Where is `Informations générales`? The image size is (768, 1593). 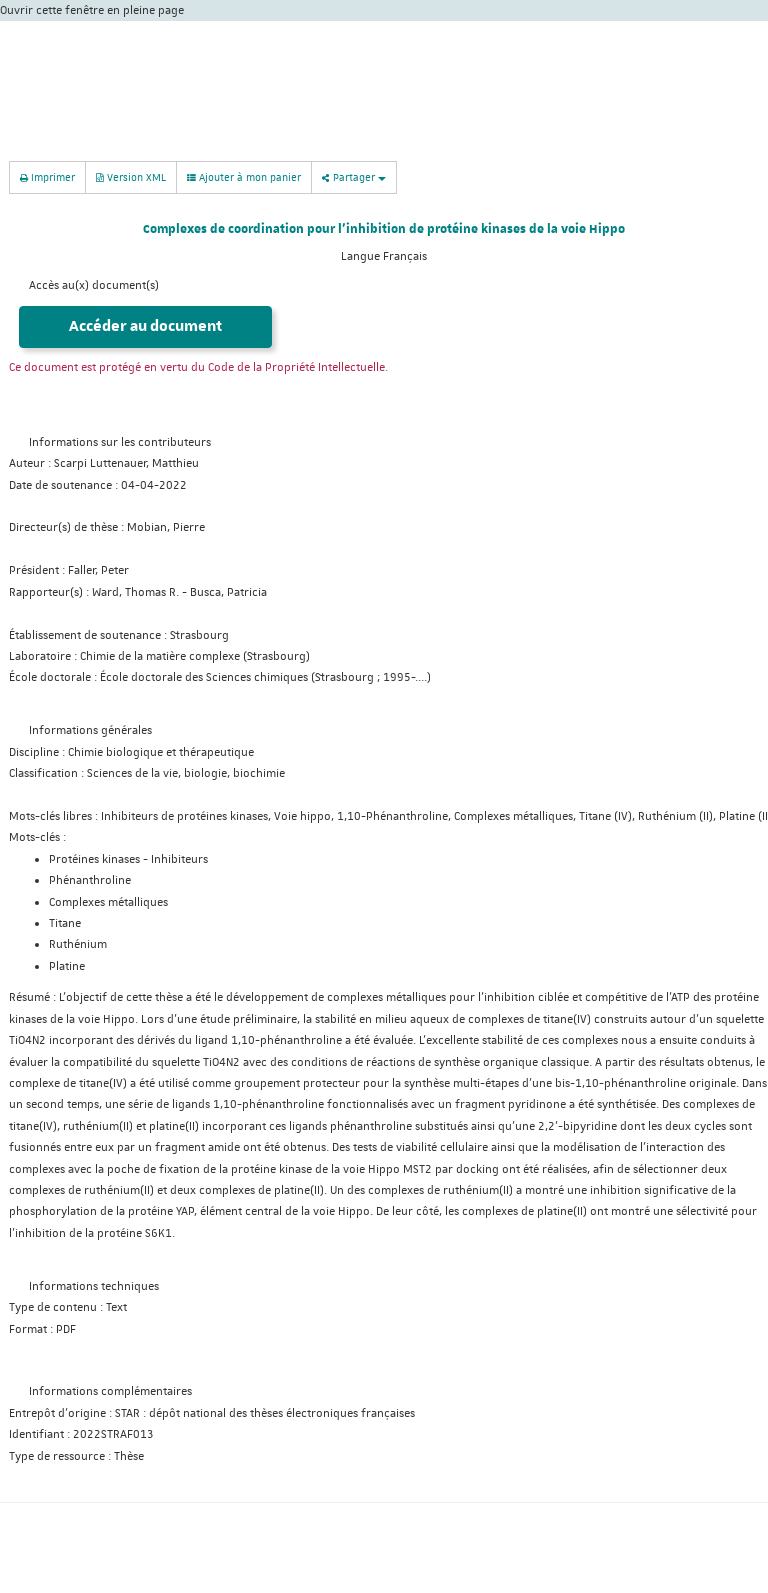
Informations générales is located at coordinates (90, 730).